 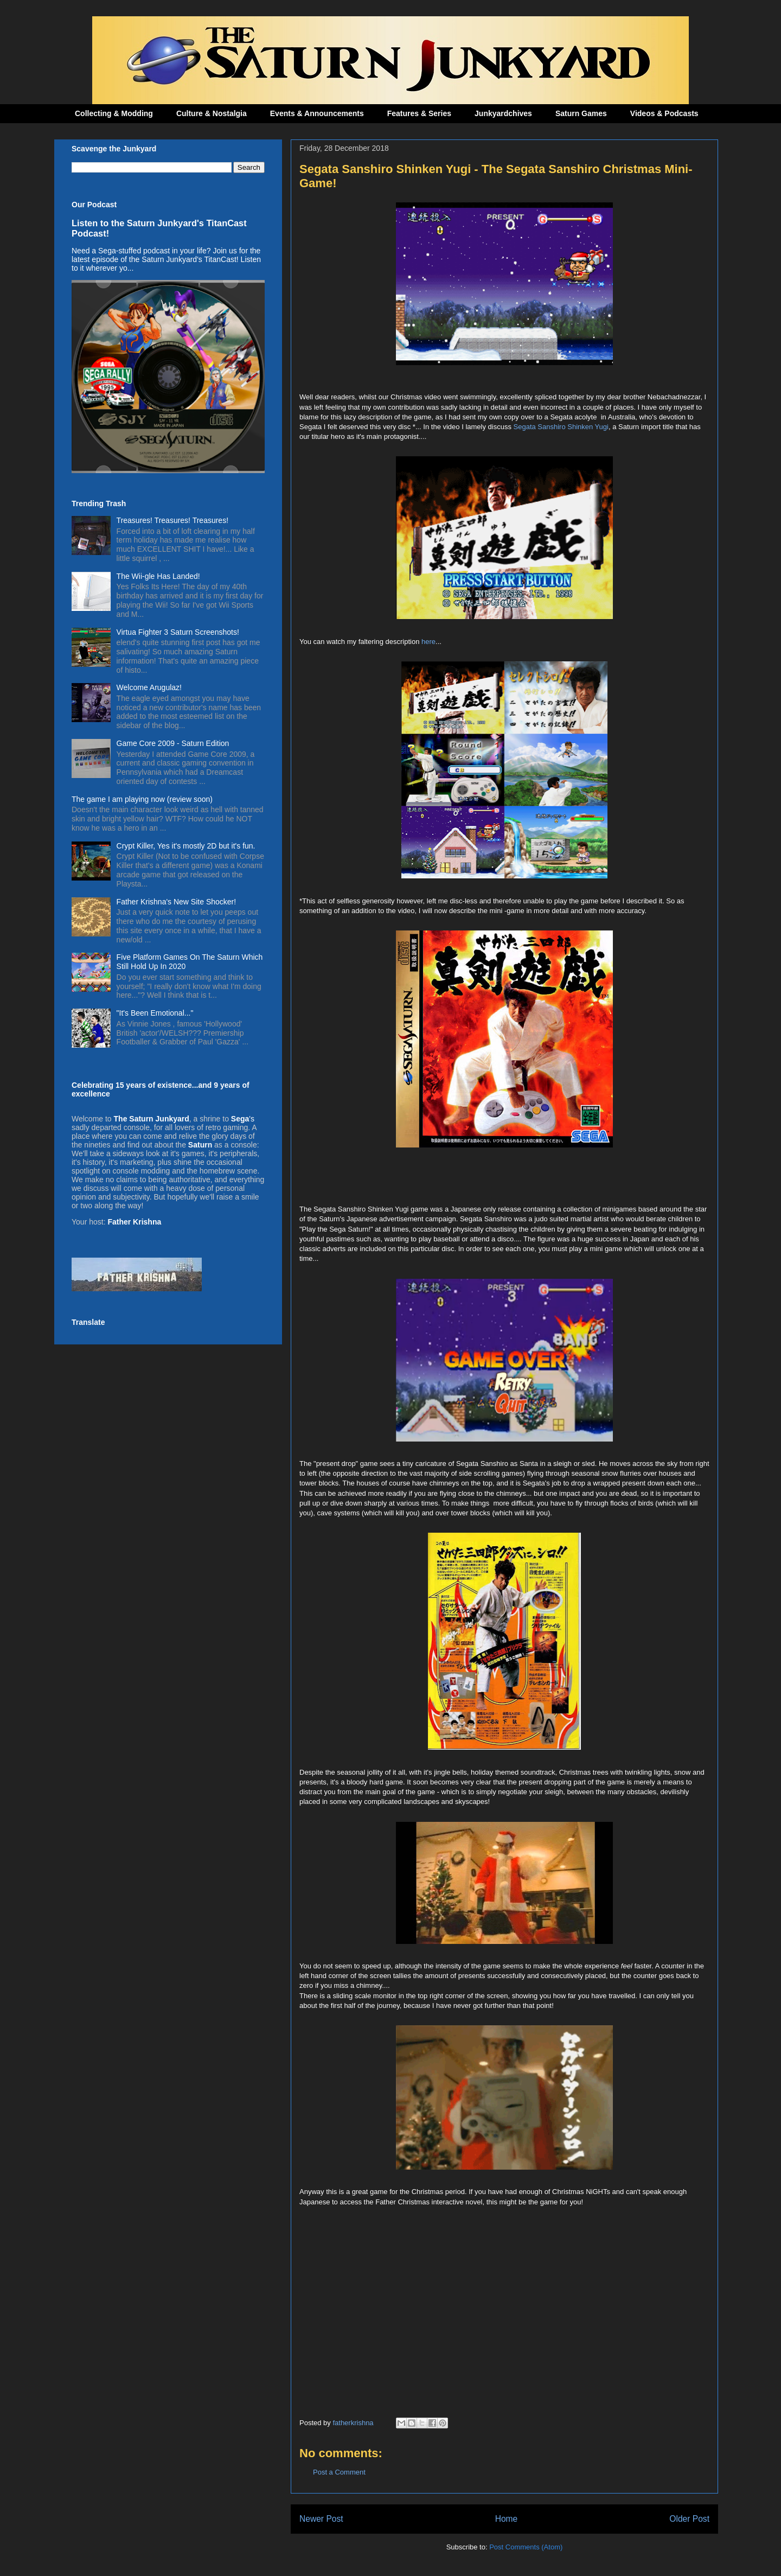 I want to click on Videos & Podcasts, so click(x=664, y=113).